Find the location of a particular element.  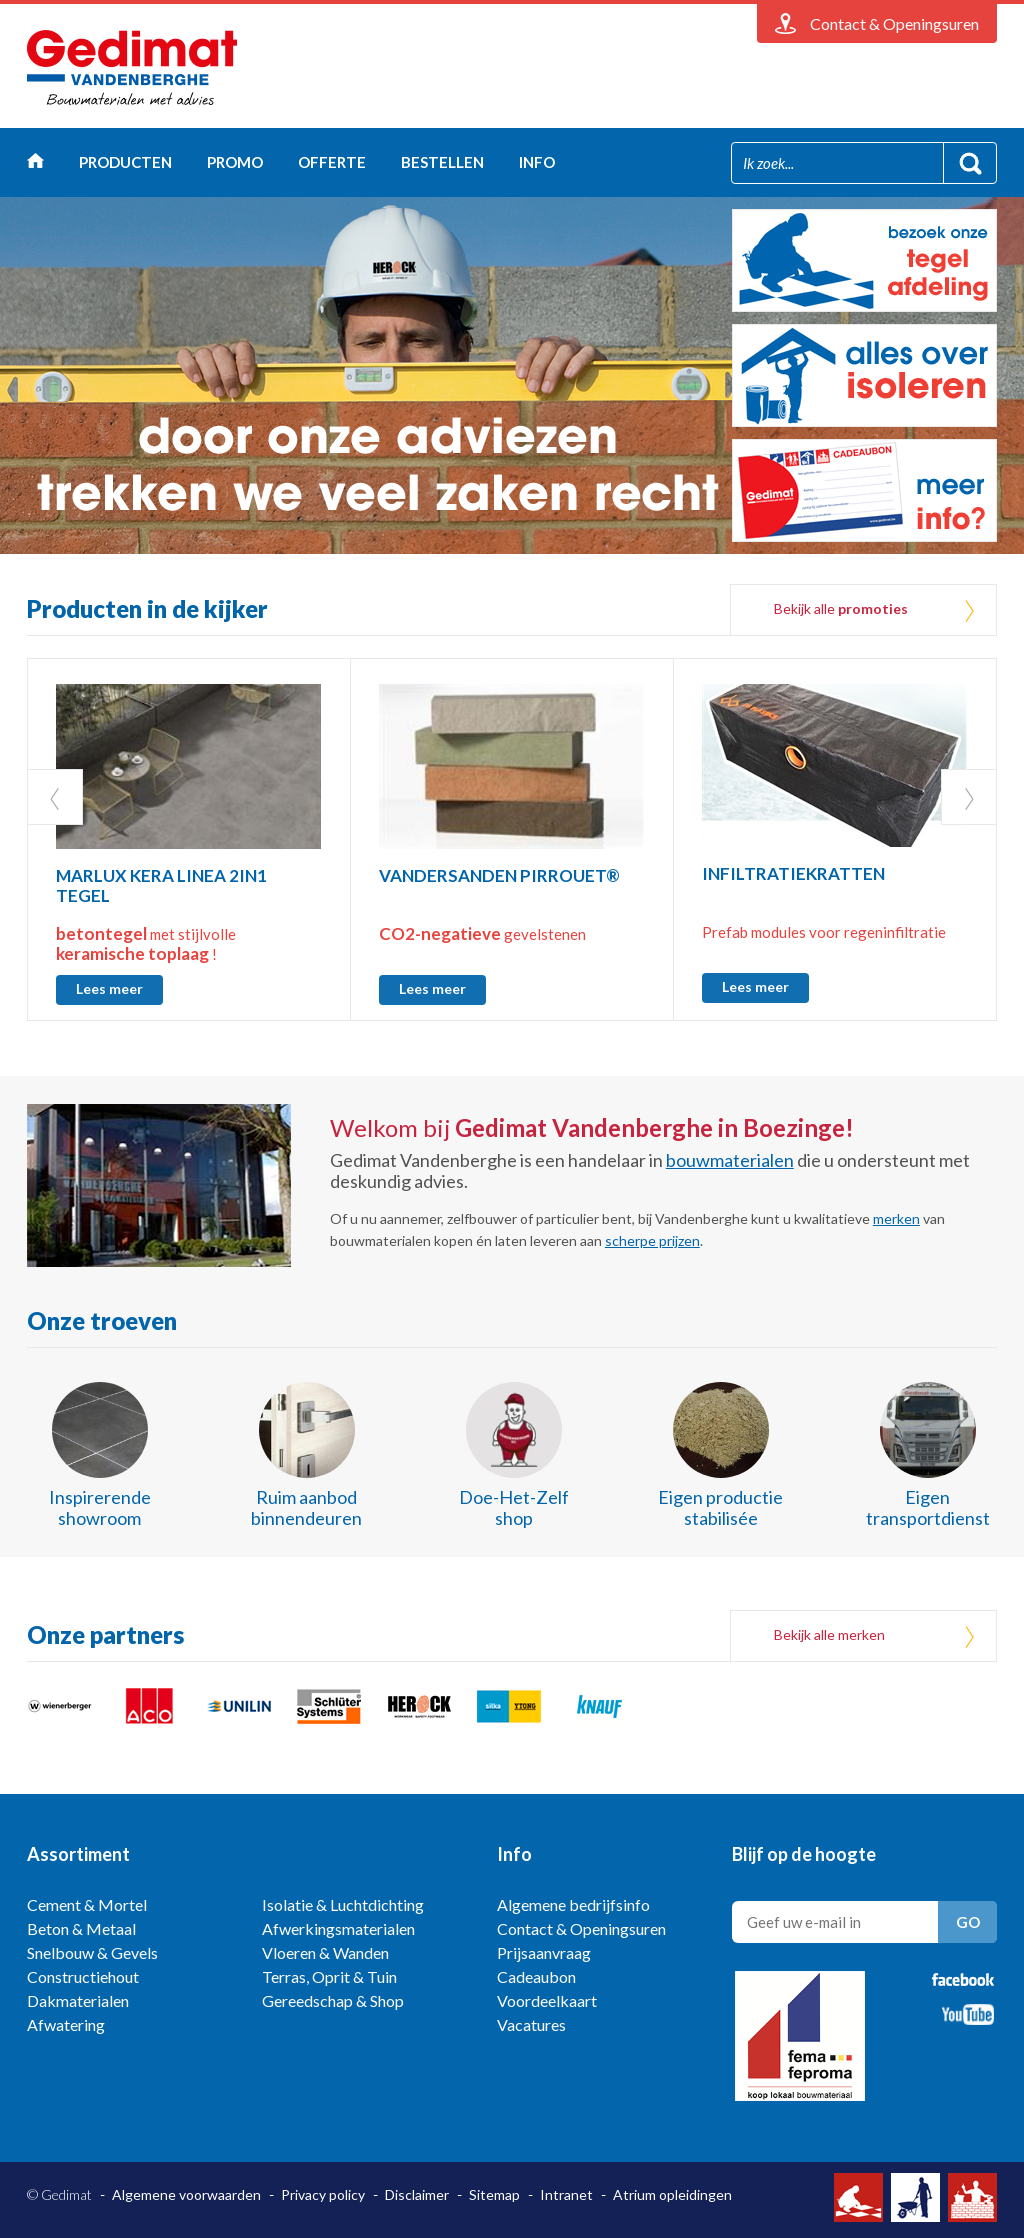

Atrium opleidingen is located at coordinates (672, 2194).